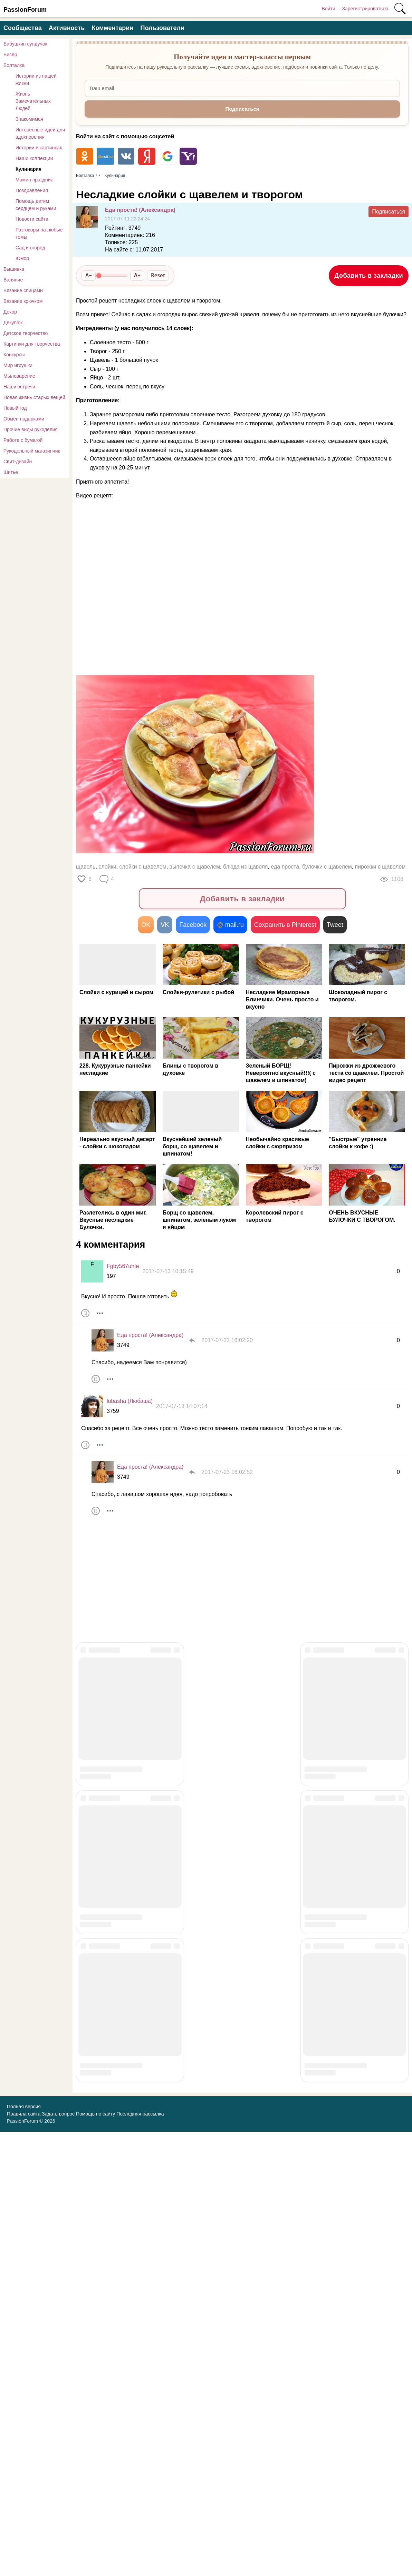 This screenshot has height=2576, width=412. I want to click on Пользователи, so click(162, 27).